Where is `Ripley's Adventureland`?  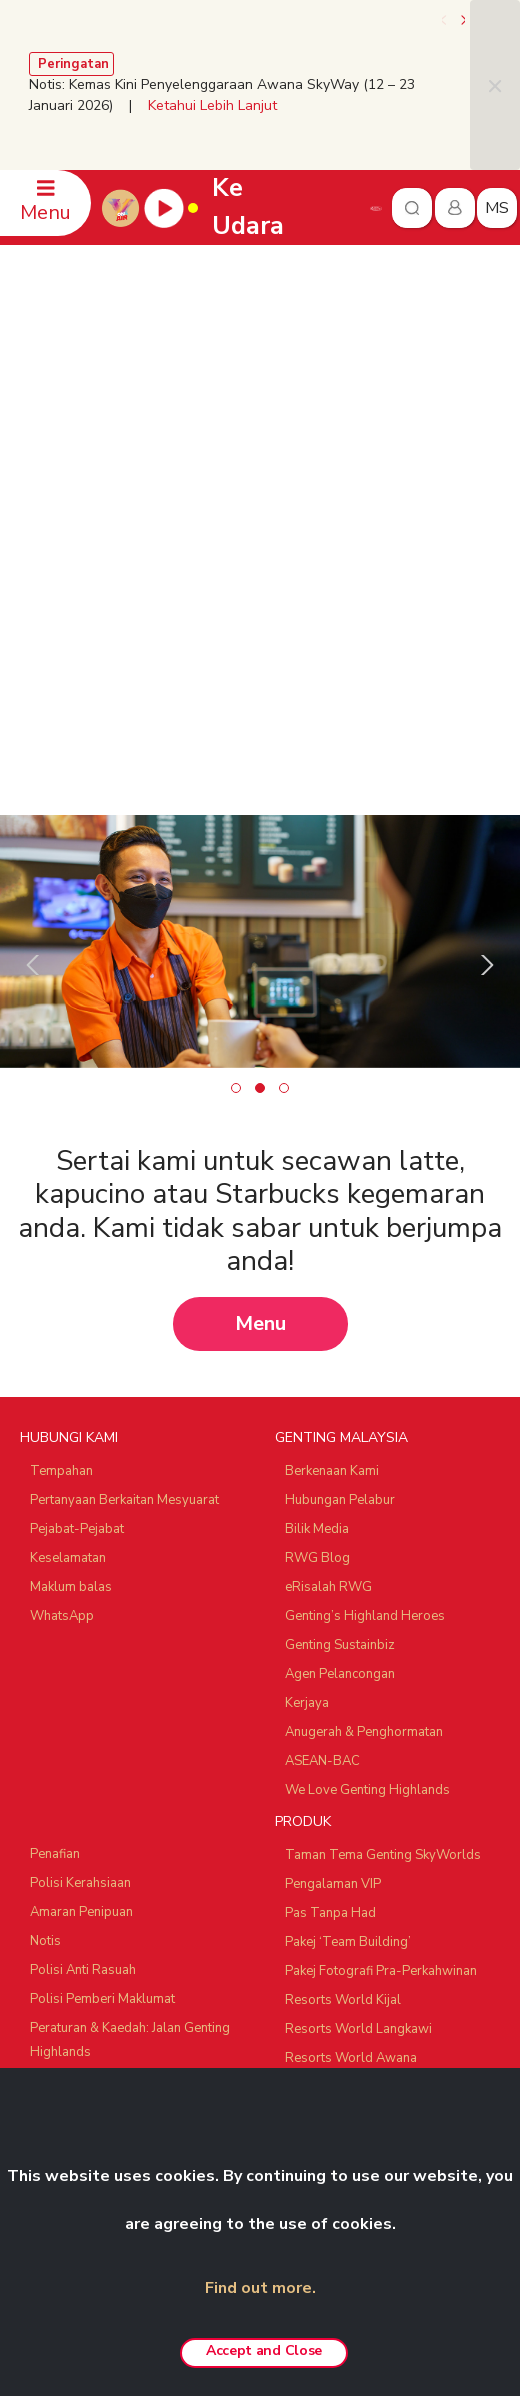
Ripley's Adventureland is located at coordinates (99, 2029).